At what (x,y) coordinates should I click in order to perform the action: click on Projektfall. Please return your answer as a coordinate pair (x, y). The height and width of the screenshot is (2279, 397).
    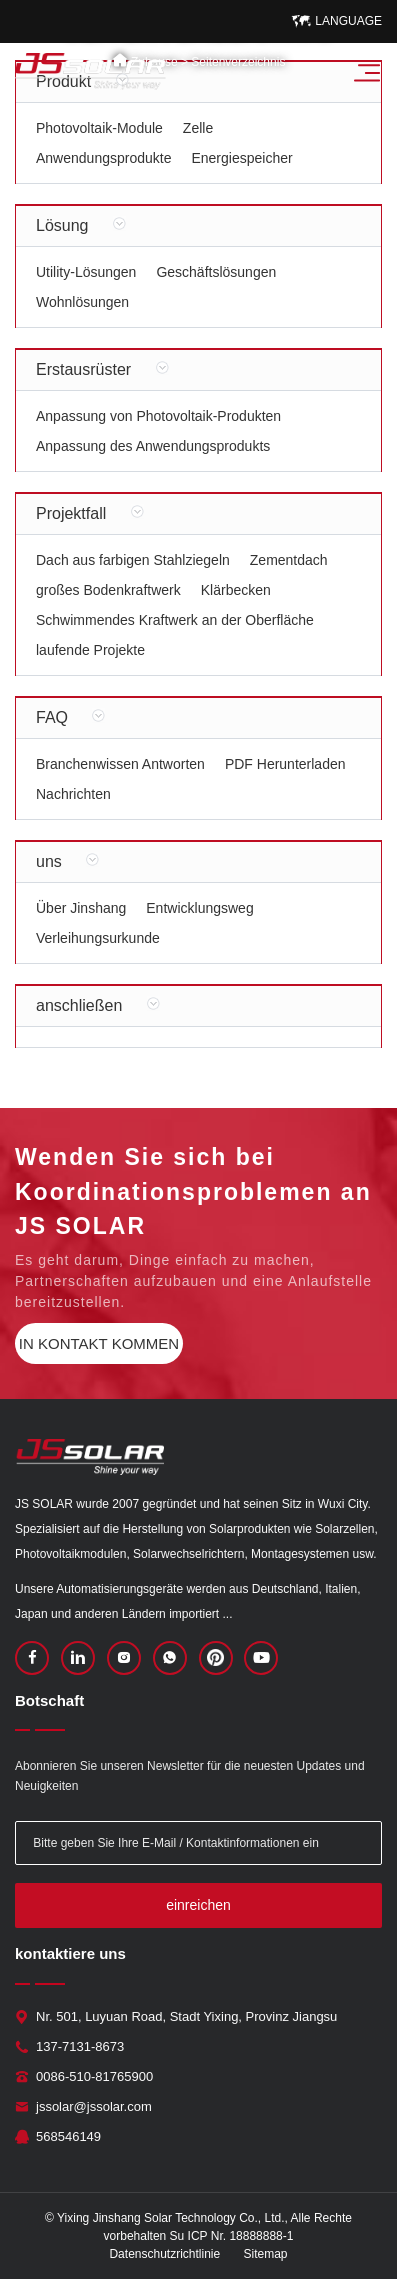
    Looking at the image, I should click on (71, 513).